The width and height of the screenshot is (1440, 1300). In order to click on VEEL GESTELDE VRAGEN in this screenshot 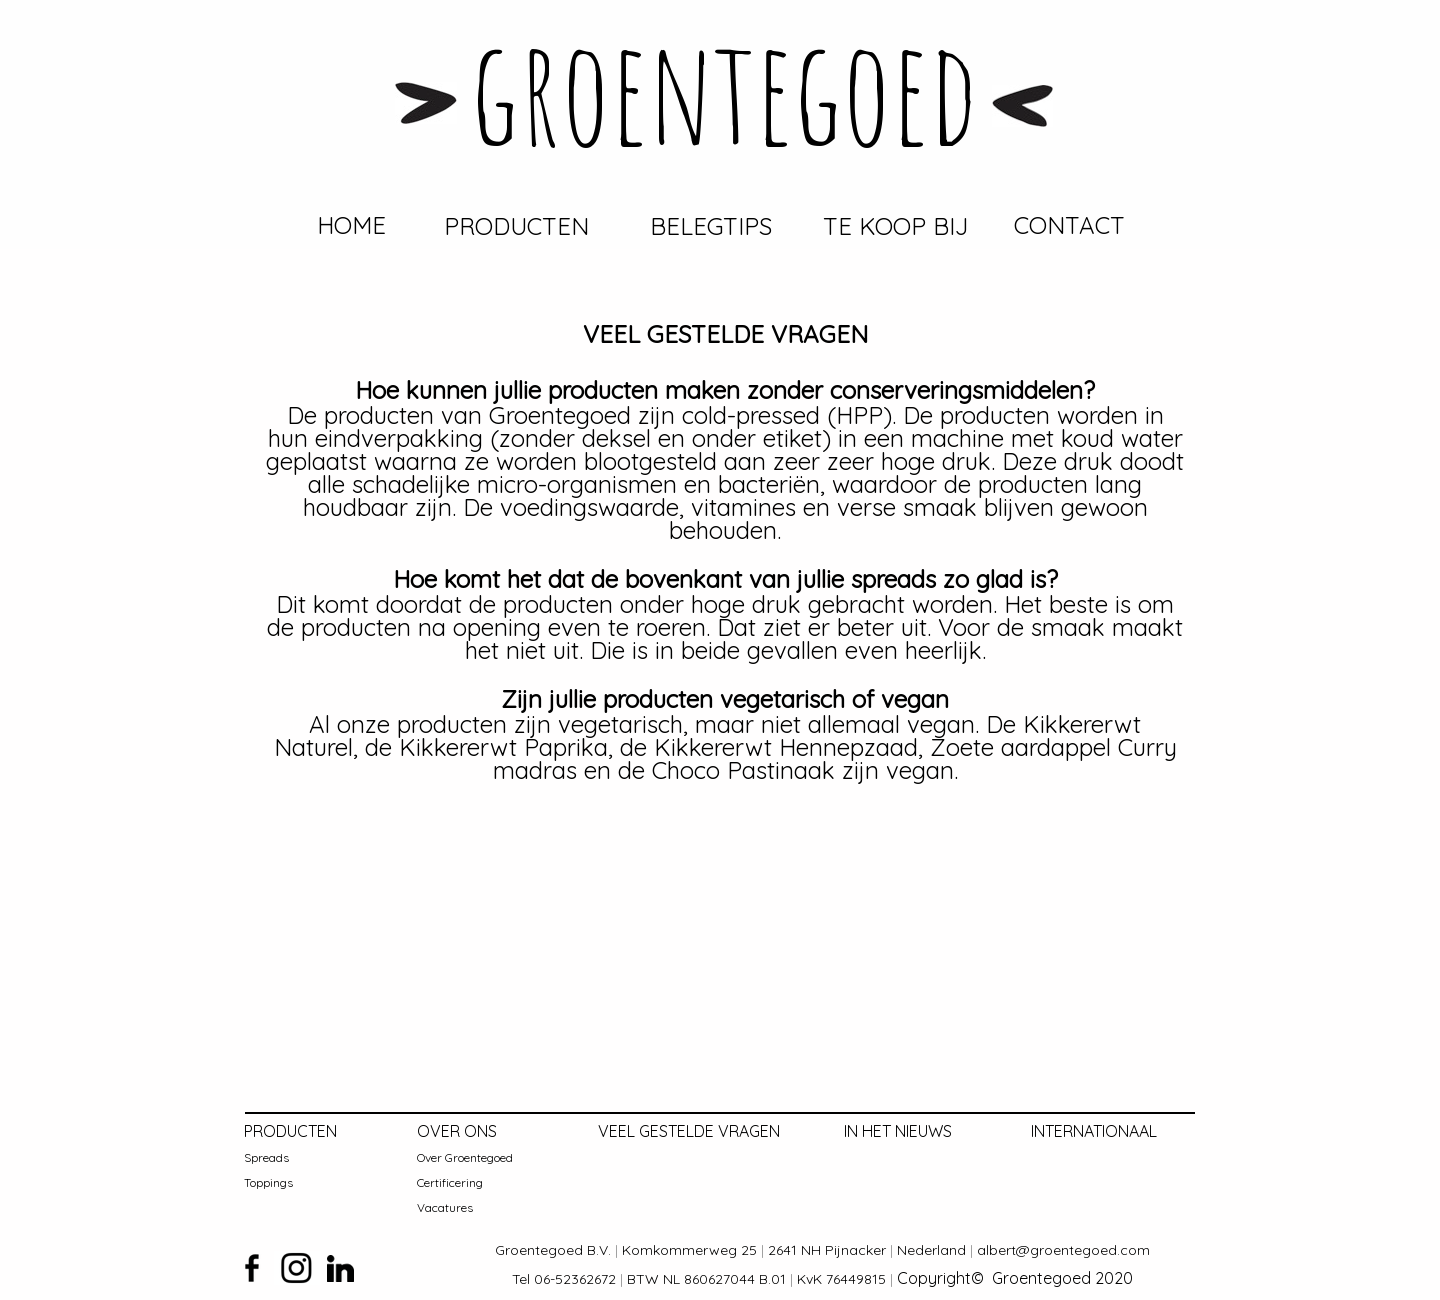, I will do `click(689, 1131)`.